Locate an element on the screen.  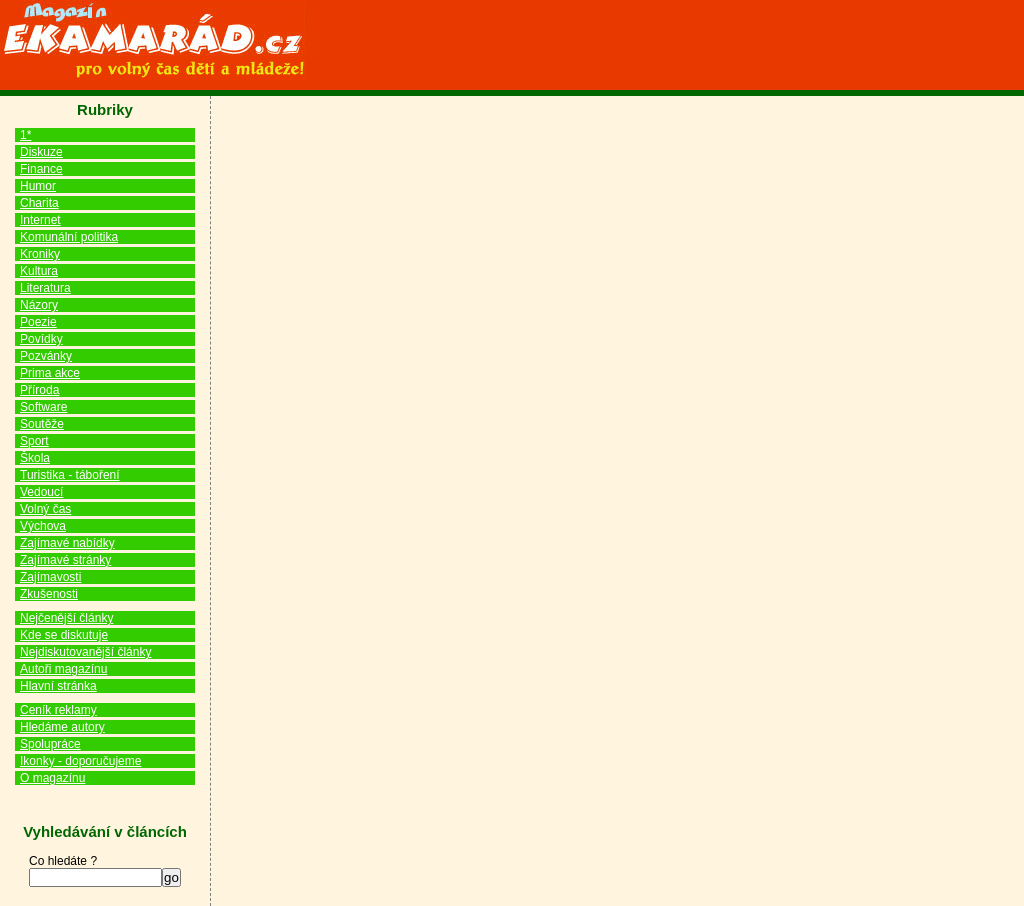
Kroniky is located at coordinates (40, 254).